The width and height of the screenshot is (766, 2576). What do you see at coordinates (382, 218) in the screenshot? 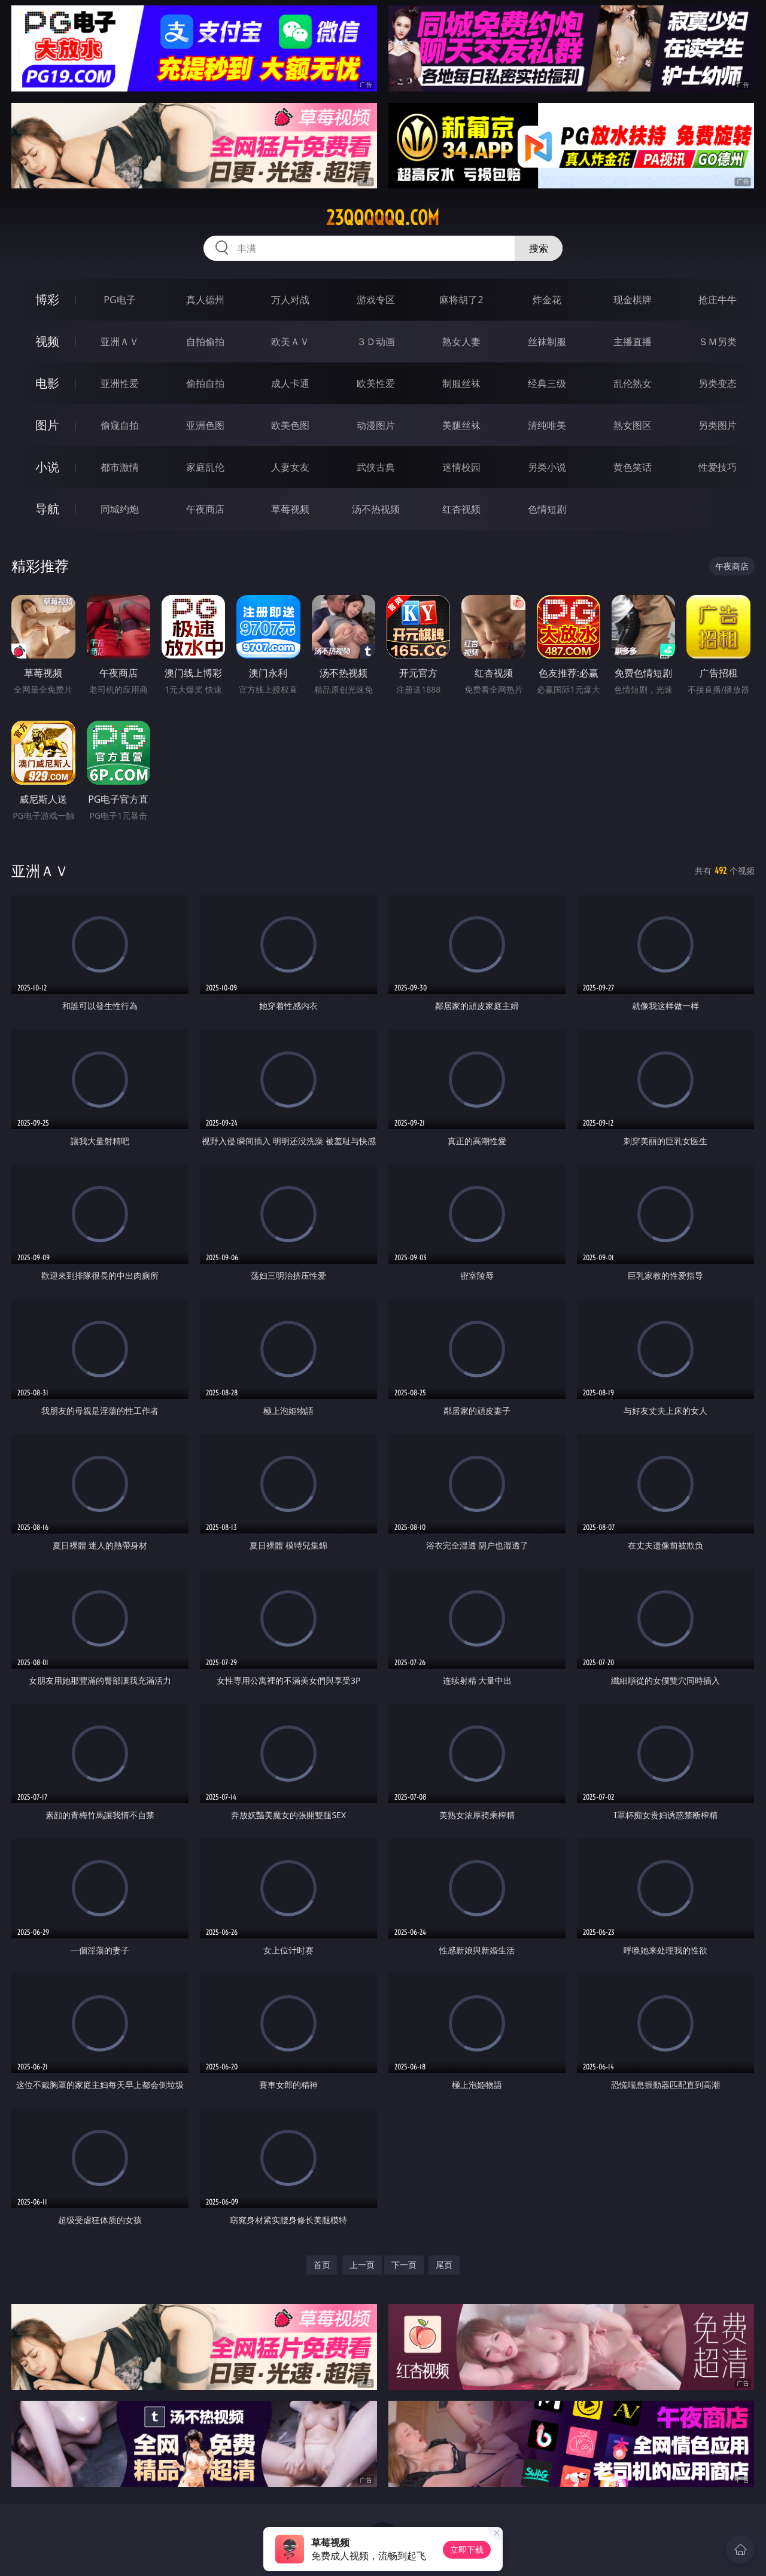
I see `23qqqqqq.com` at bounding box center [382, 218].